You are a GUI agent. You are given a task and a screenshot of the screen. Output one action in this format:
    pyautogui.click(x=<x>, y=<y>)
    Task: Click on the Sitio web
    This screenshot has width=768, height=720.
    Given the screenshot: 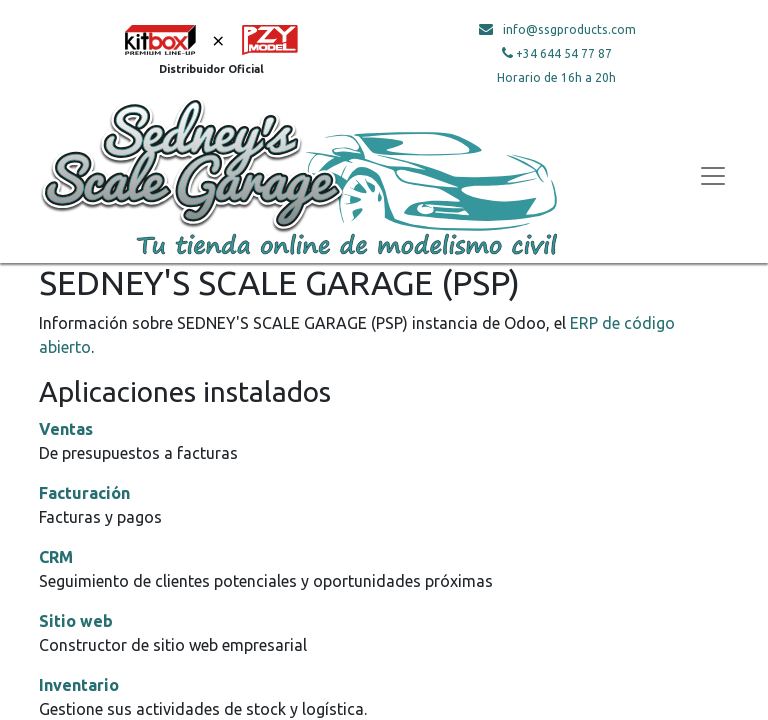 What is the action you would take?
    pyautogui.click(x=76, y=621)
    